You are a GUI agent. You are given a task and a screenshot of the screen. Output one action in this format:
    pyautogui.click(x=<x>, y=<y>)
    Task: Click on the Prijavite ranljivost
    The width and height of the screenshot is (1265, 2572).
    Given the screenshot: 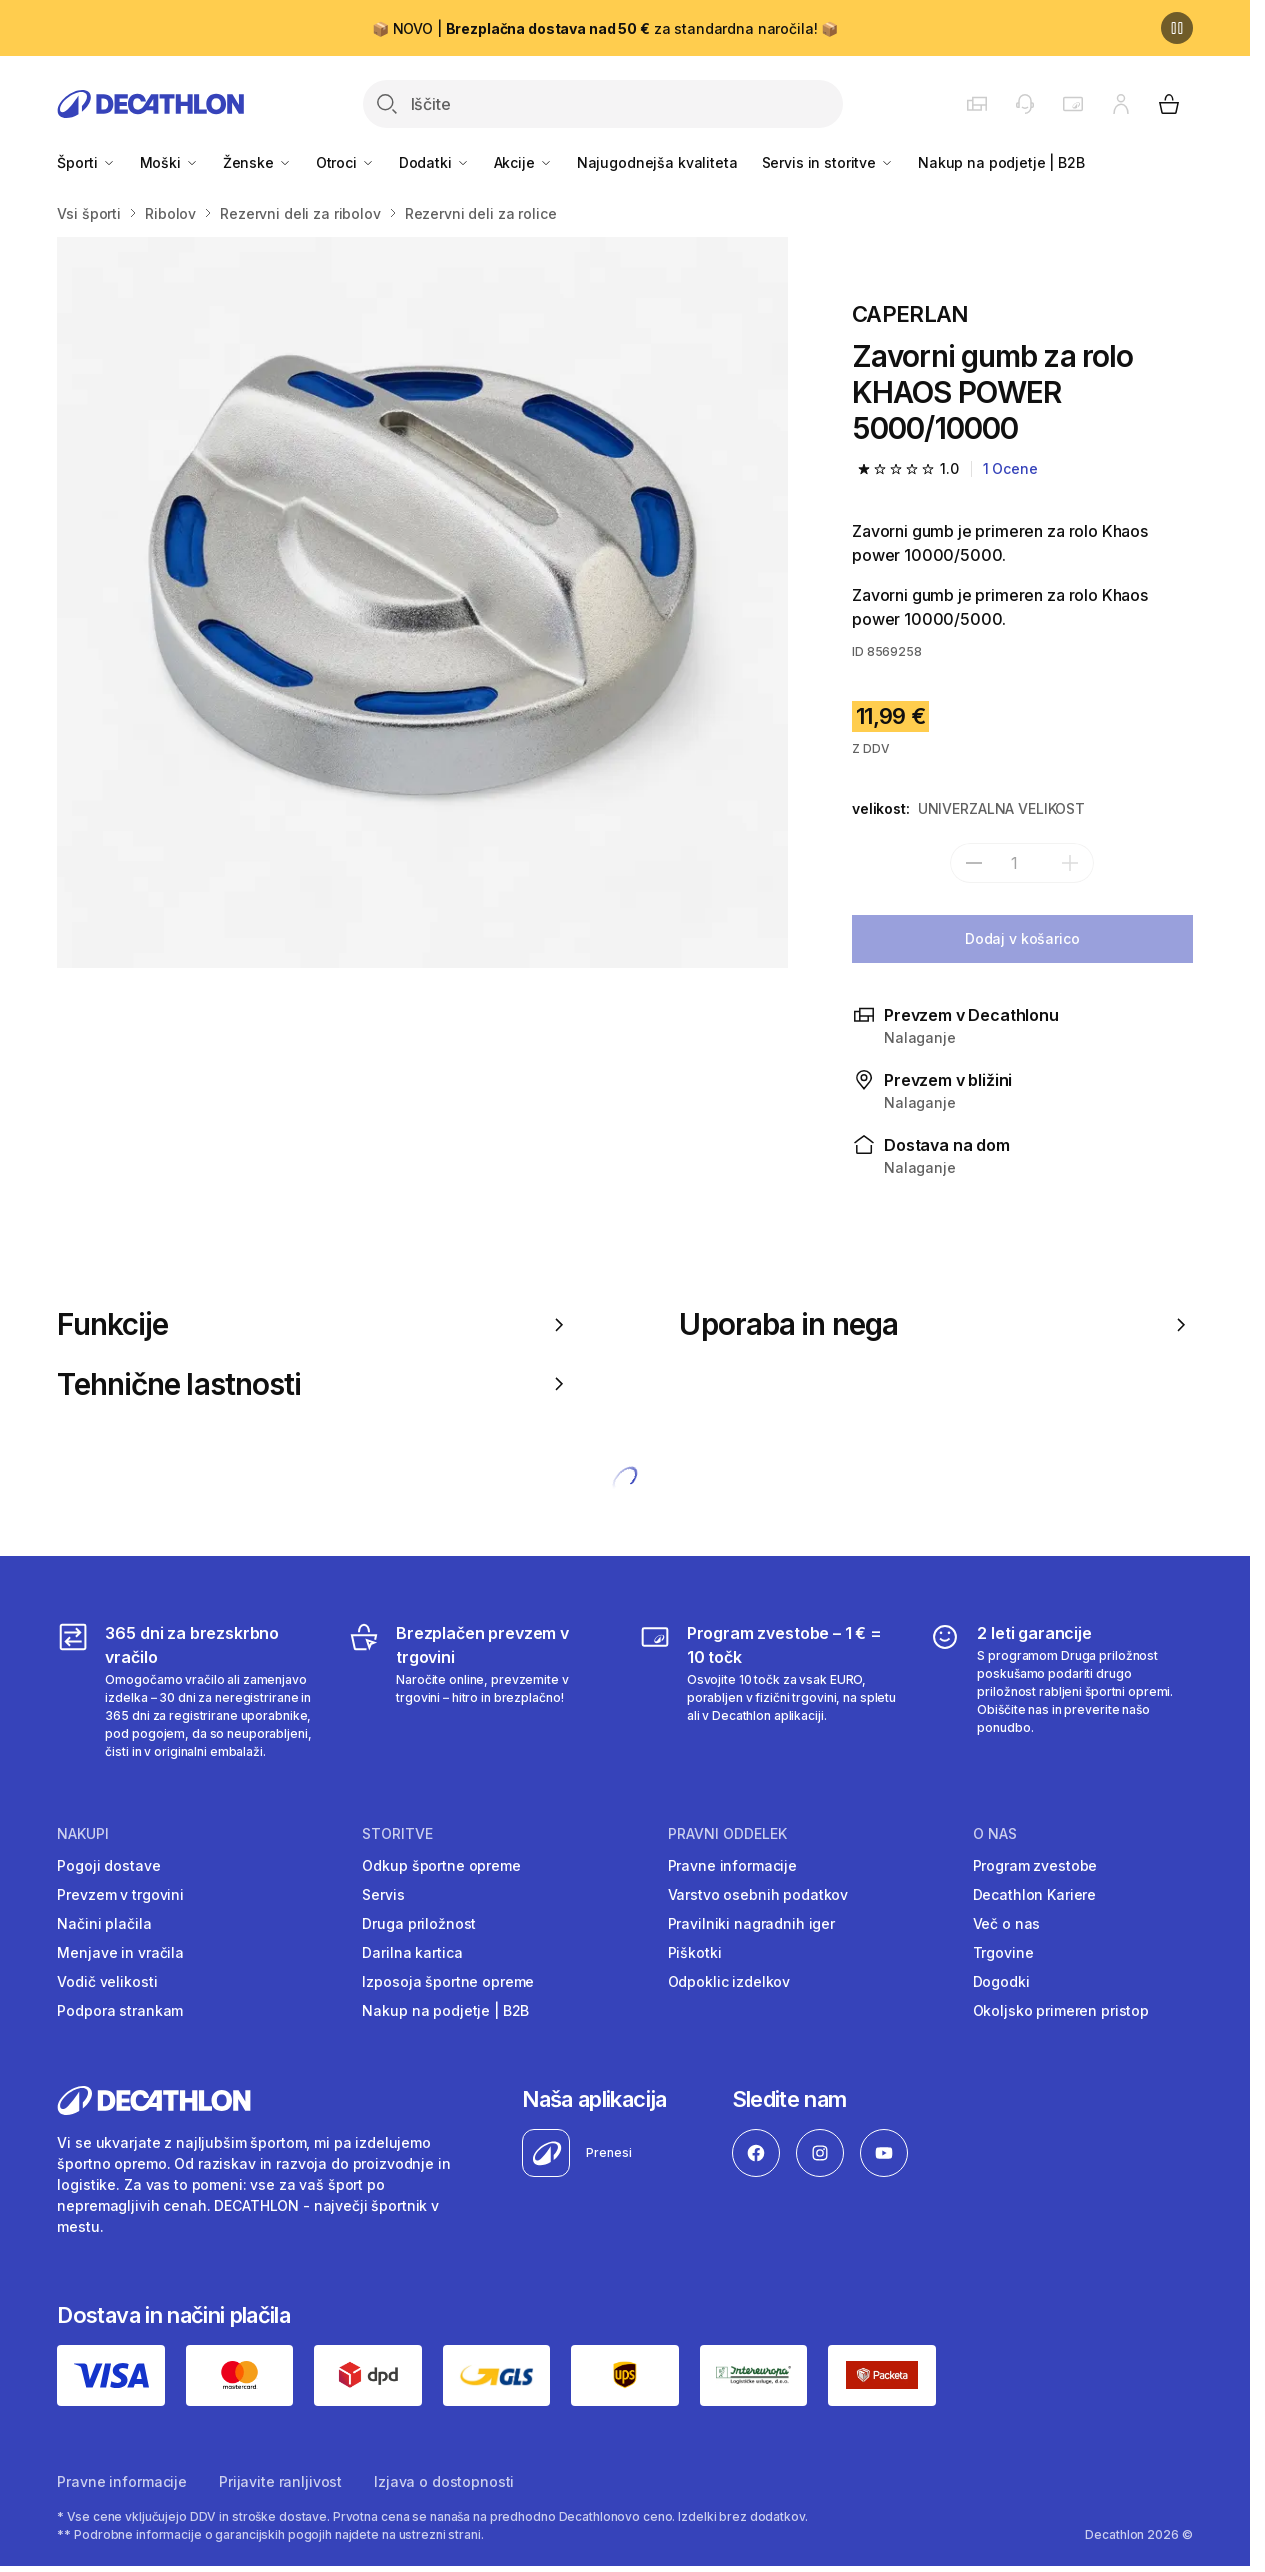 What is the action you would take?
    pyautogui.click(x=280, y=2481)
    